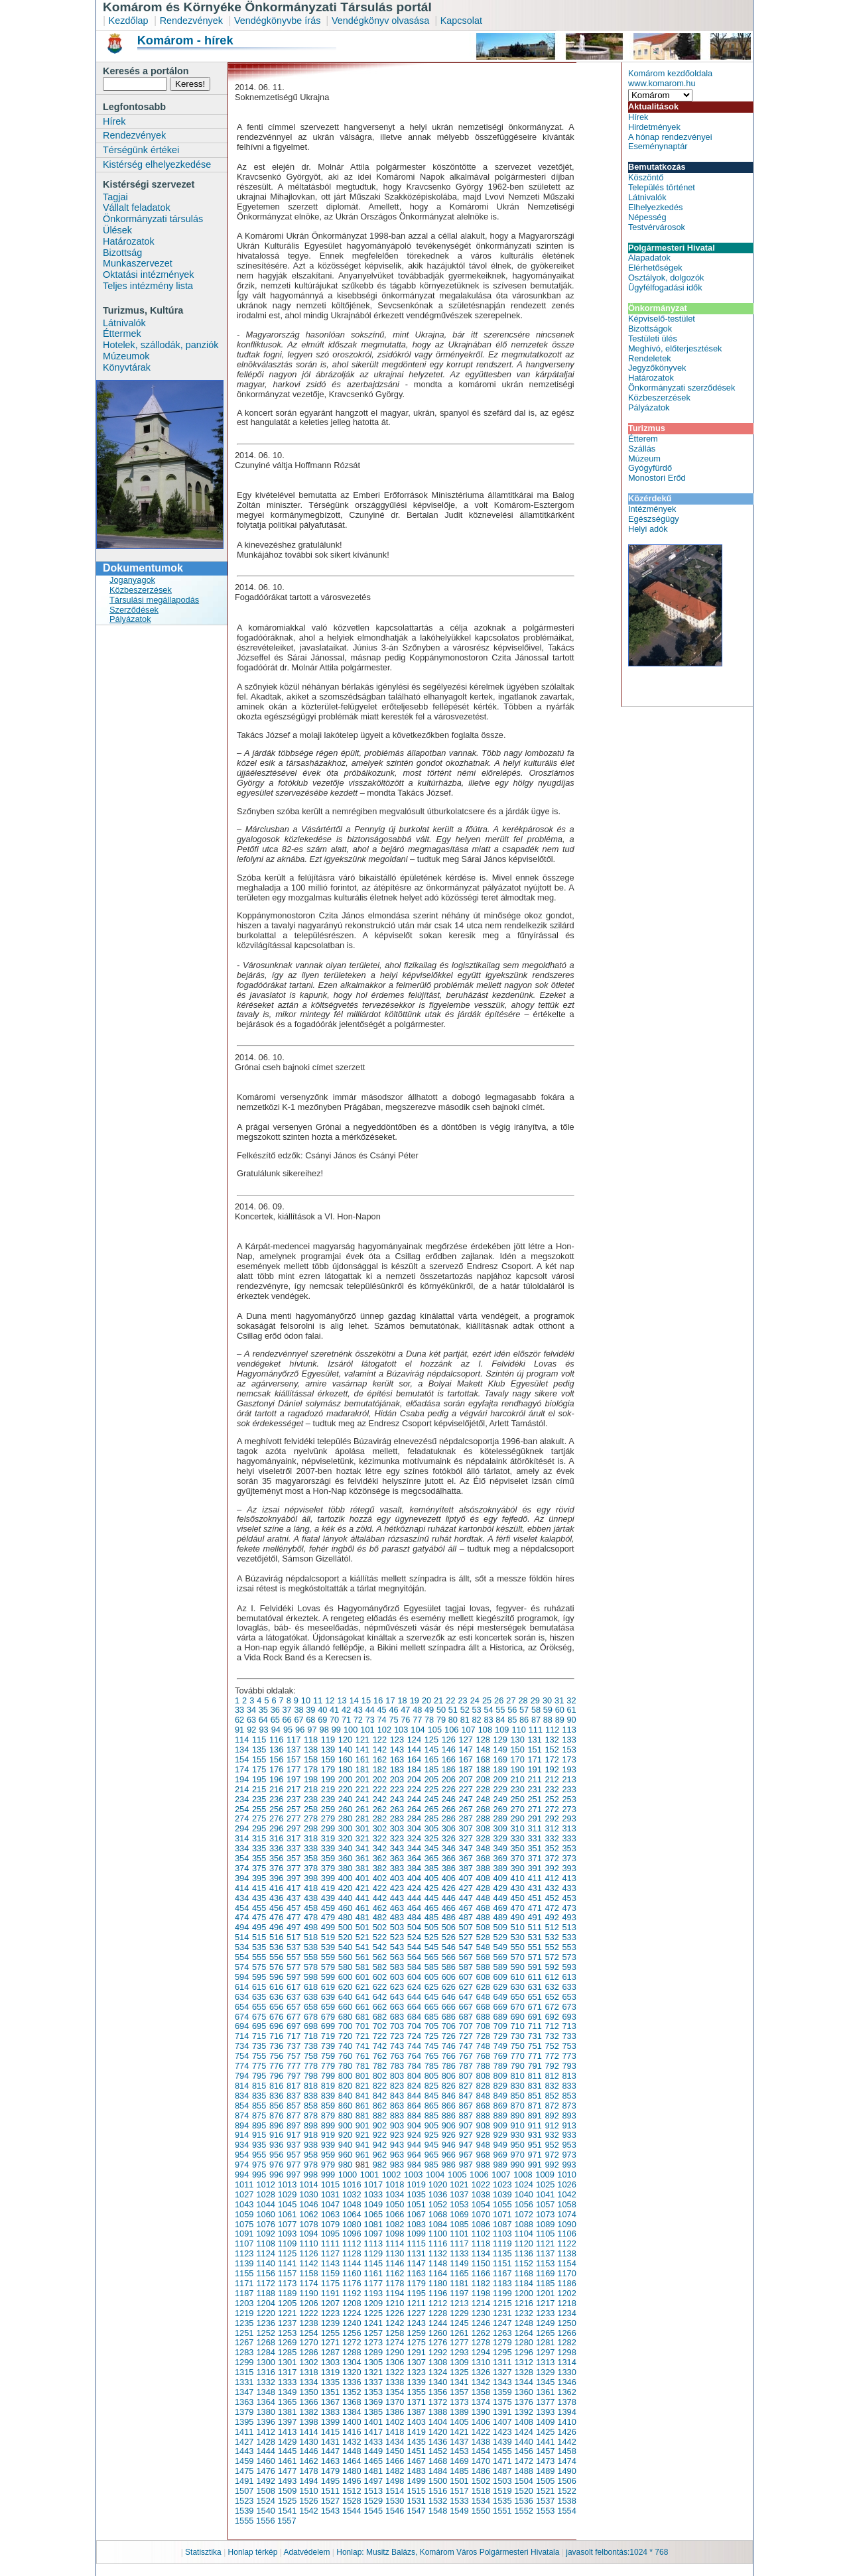 The image size is (849, 2576). Describe the element at coordinates (382, 1720) in the screenshot. I see `74` at that location.